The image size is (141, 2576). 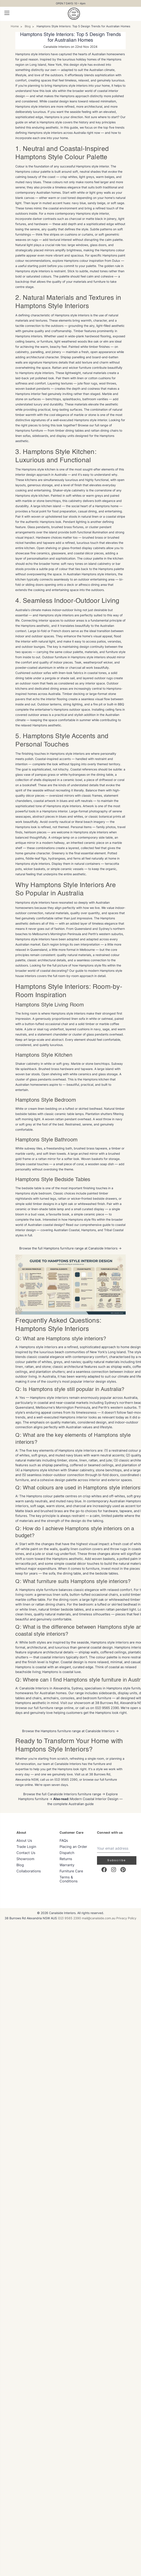 I want to click on Browse the full Hamptons furniture range at Canalside Interiors →, so click(x=70, y=1248).